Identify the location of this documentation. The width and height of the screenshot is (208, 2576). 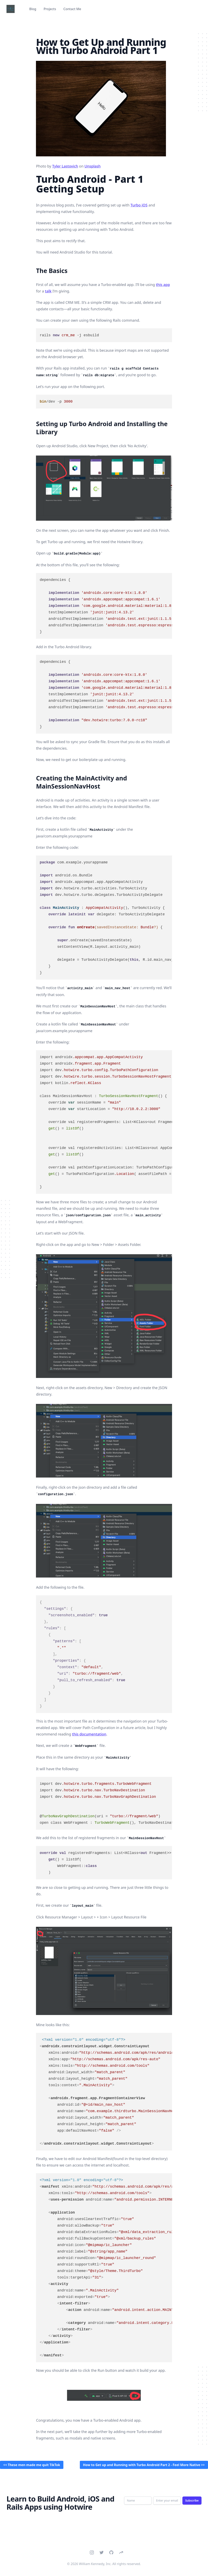
(89, 1734).